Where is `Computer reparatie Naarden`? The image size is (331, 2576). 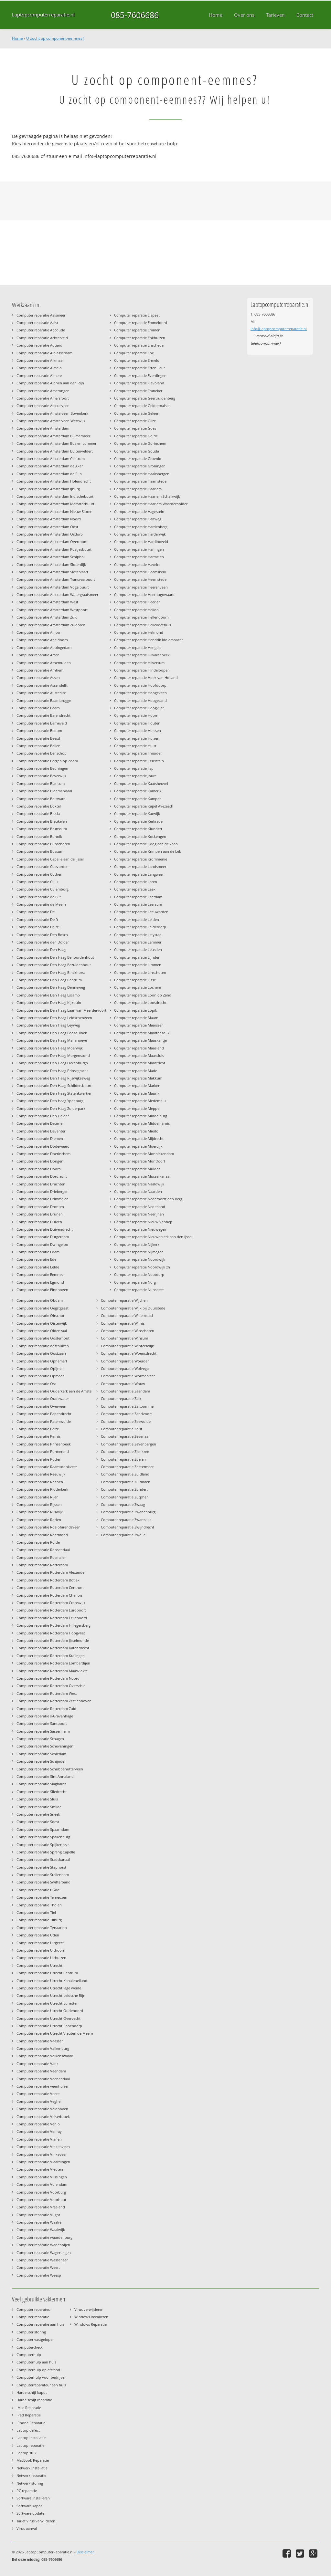 Computer reparatie Naarden is located at coordinates (138, 1191).